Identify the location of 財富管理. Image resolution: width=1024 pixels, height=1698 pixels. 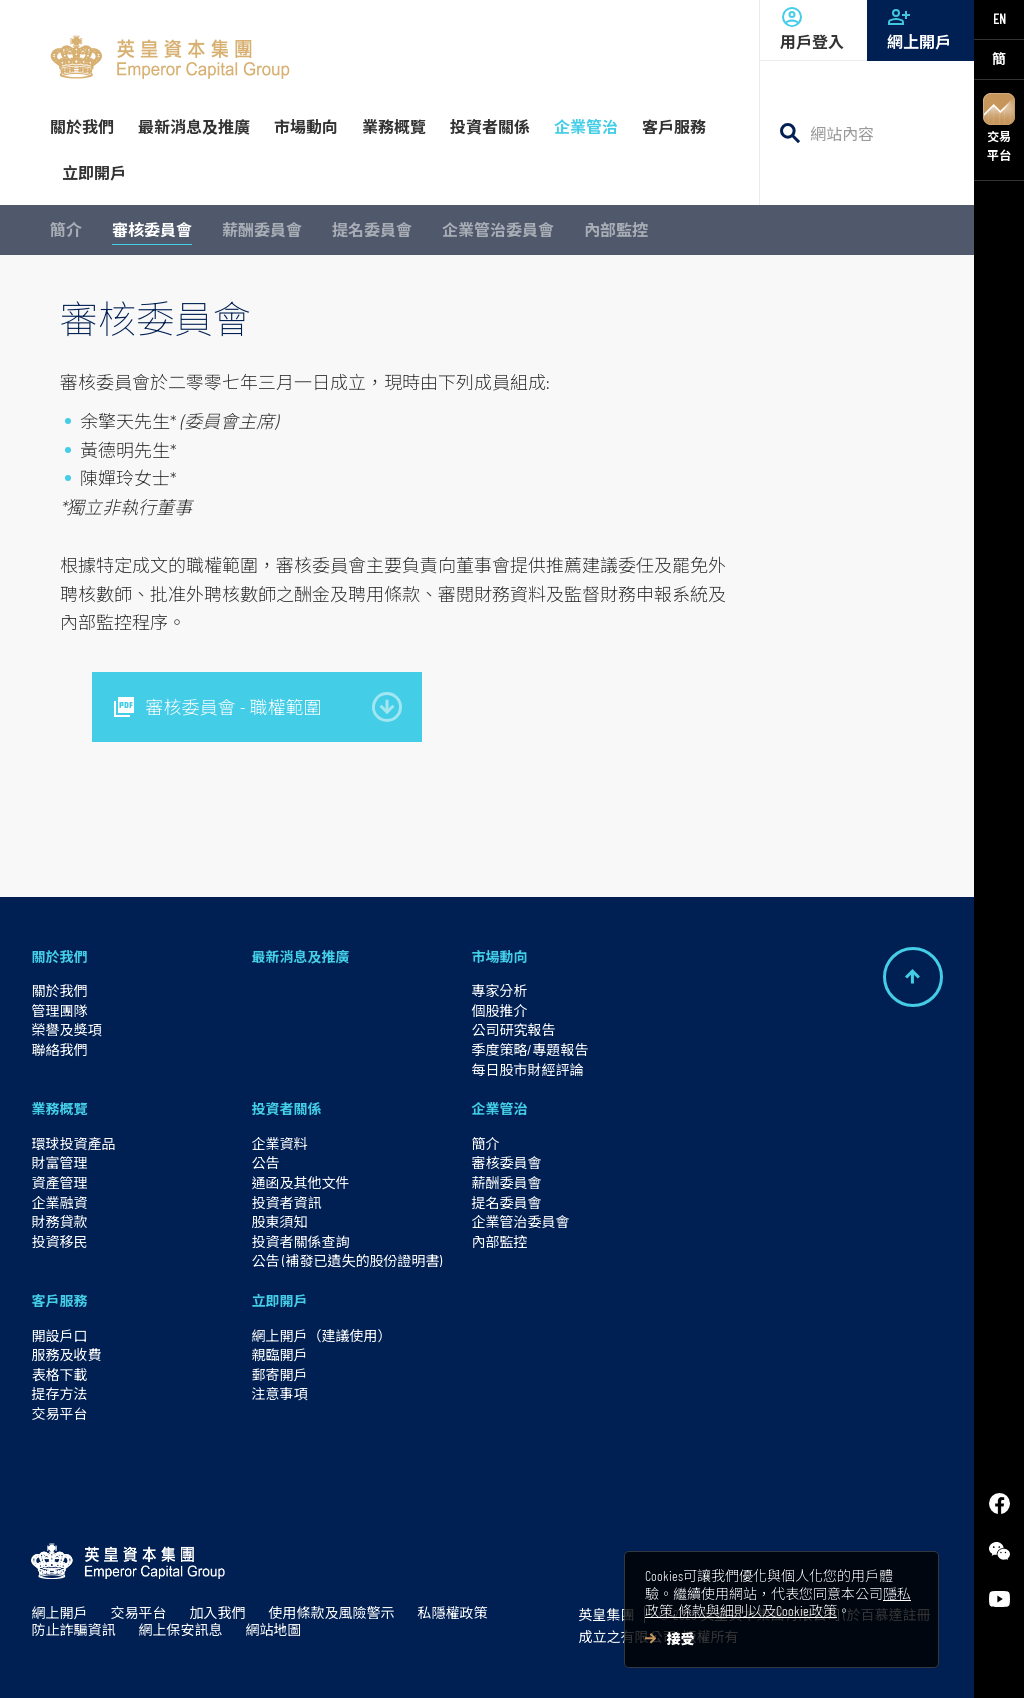
(59, 1162).